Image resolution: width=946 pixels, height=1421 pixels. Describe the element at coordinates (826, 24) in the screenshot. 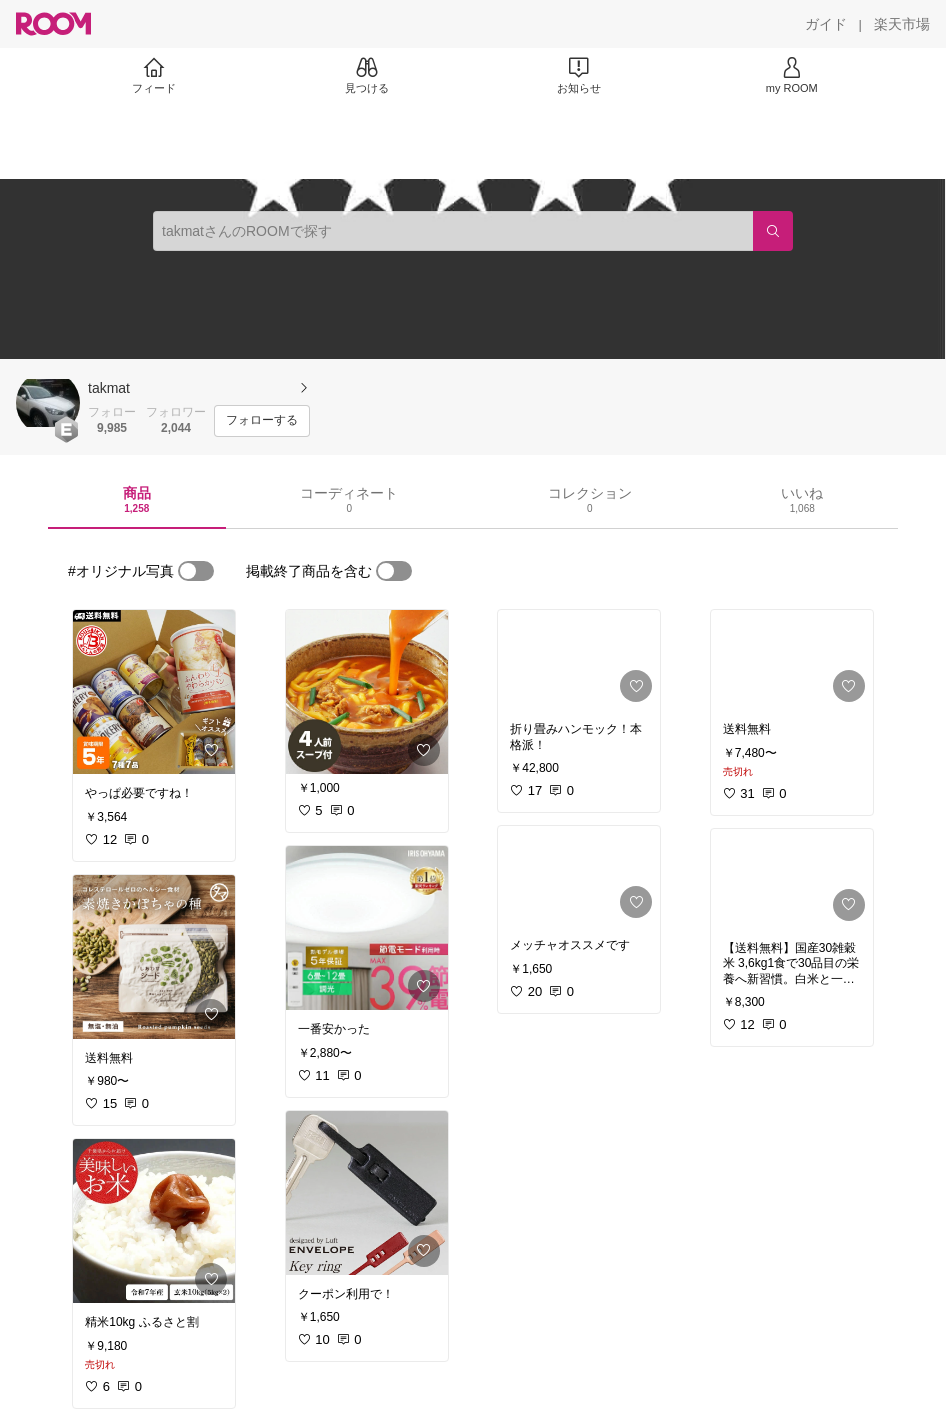

I see `[ガイド]` at that location.